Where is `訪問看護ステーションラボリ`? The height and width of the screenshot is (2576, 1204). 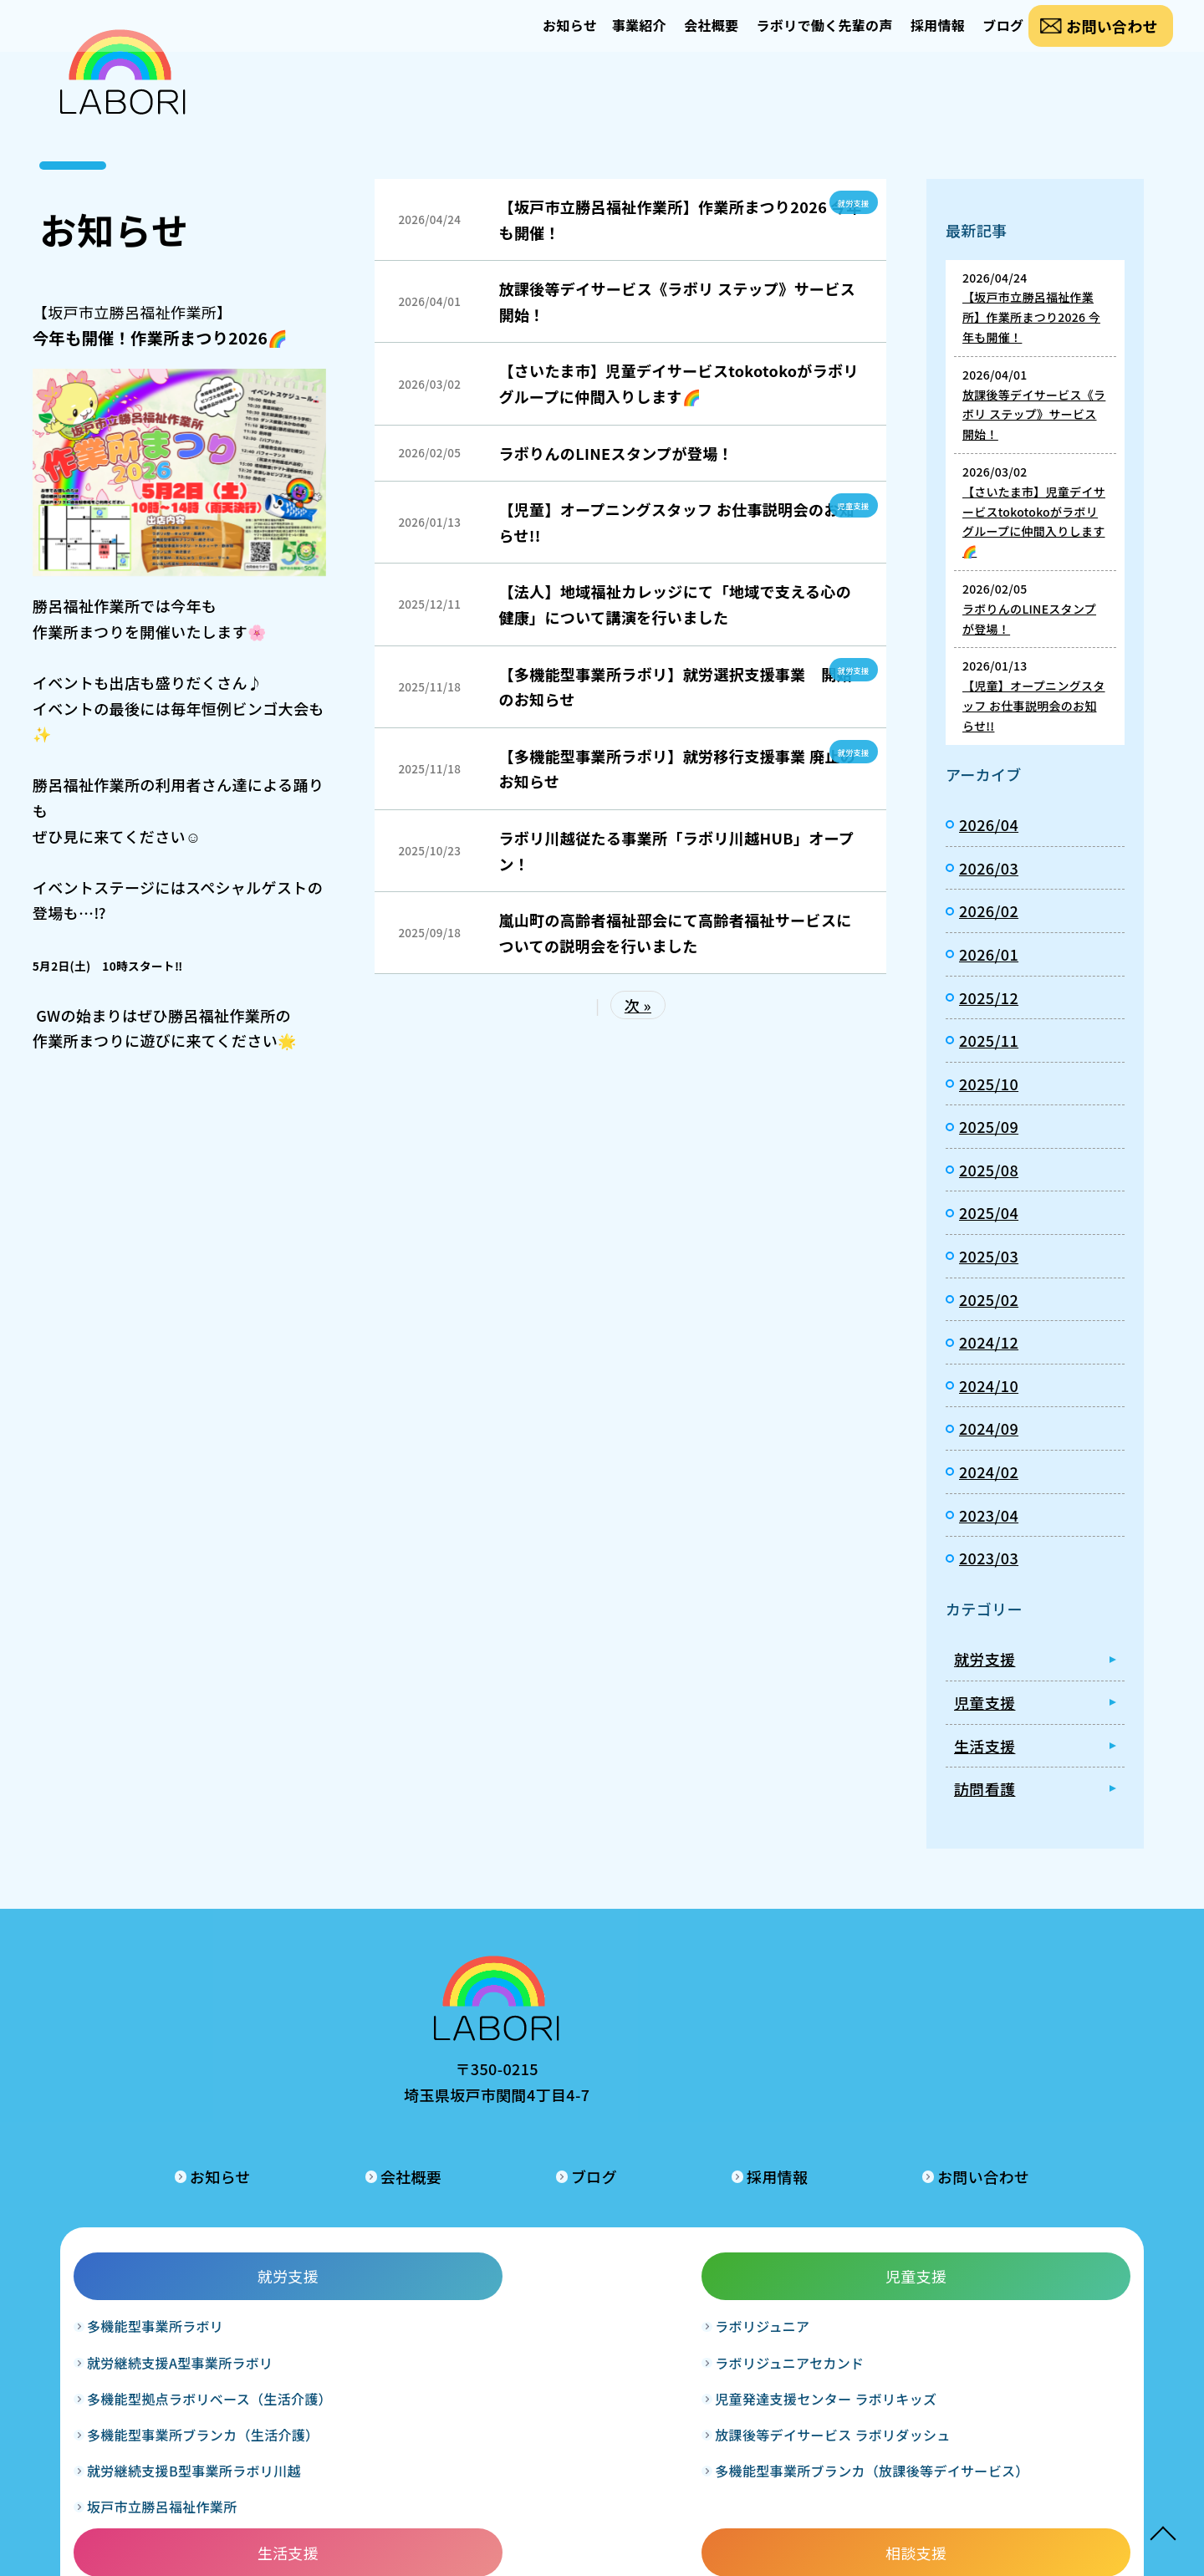
訪問看護ステーションラボリ is located at coordinates (1021, 2232).